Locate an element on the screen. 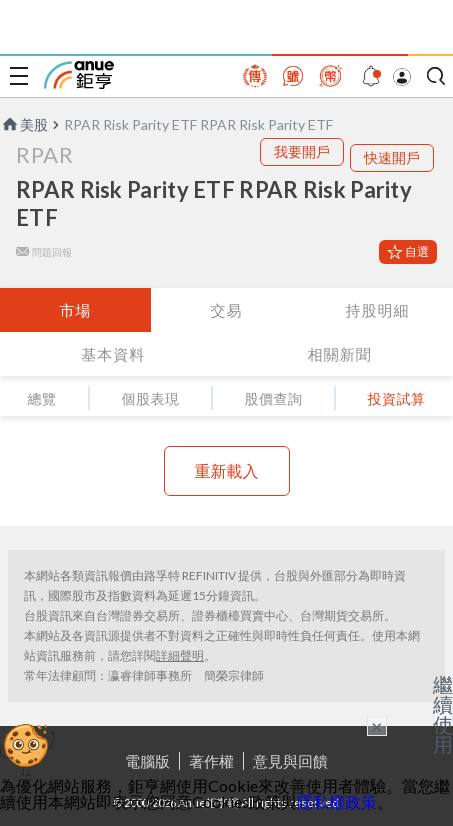  我要開戶 is located at coordinates (302, 151).